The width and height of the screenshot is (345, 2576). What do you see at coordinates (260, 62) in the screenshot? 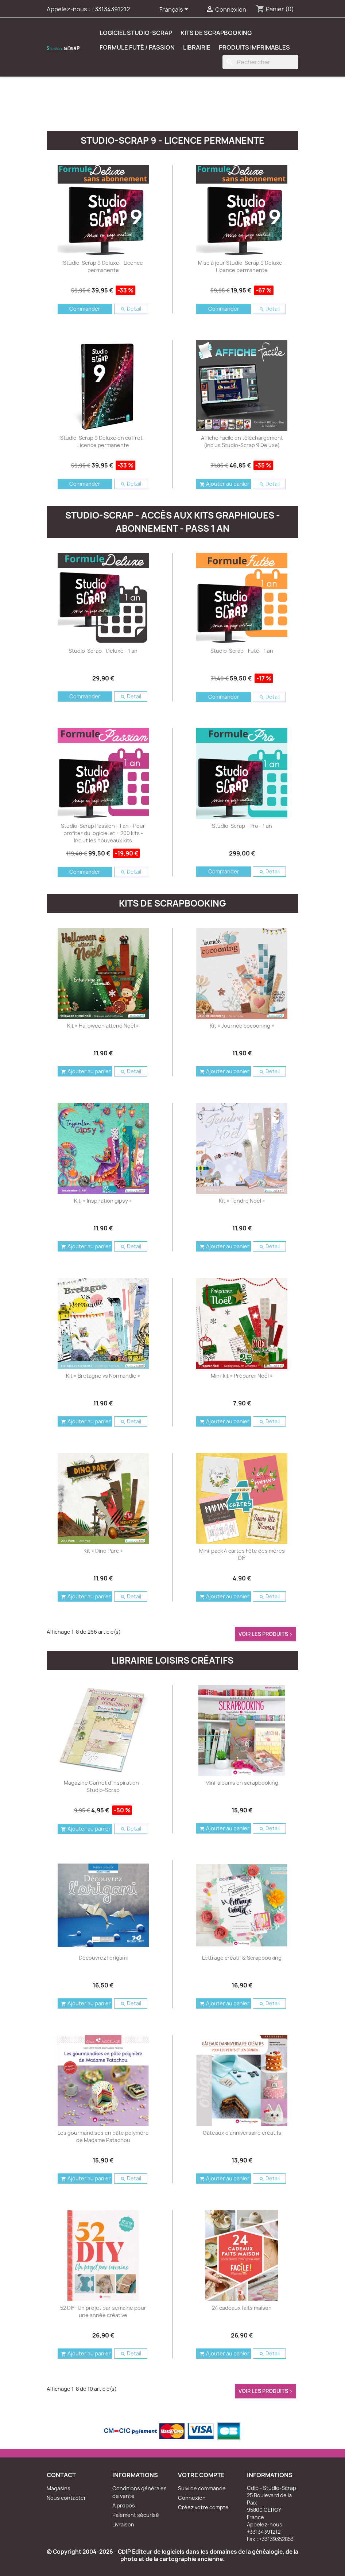
I see `[Rechercher]` at bounding box center [260, 62].